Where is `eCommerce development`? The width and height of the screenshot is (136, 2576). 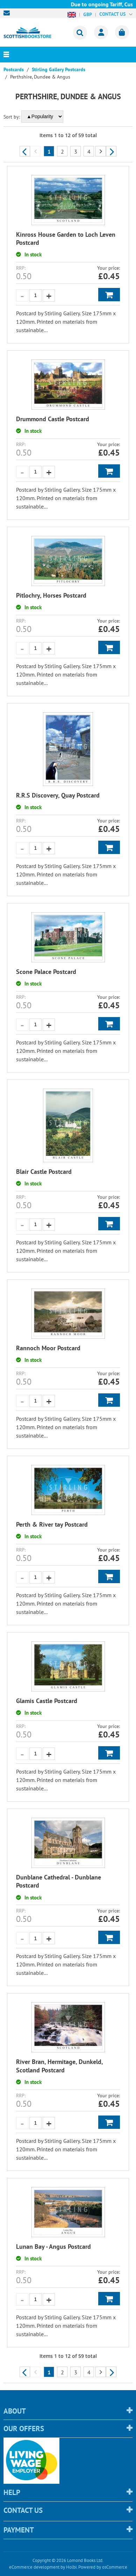 eCommerce development is located at coordinates (34, 2567).